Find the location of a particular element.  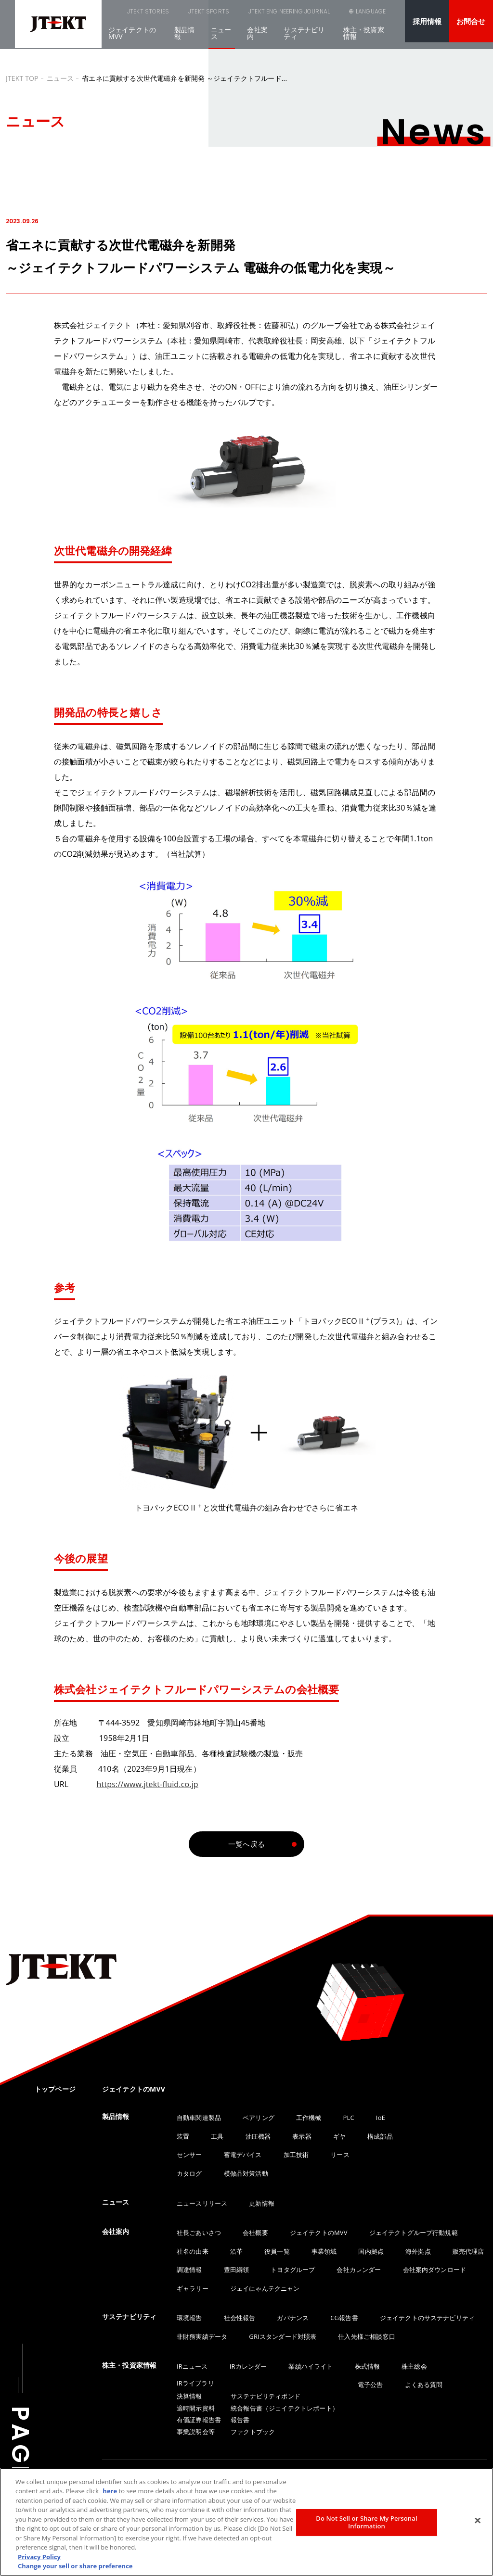

採用情報 is located at coordinates (427, 21).